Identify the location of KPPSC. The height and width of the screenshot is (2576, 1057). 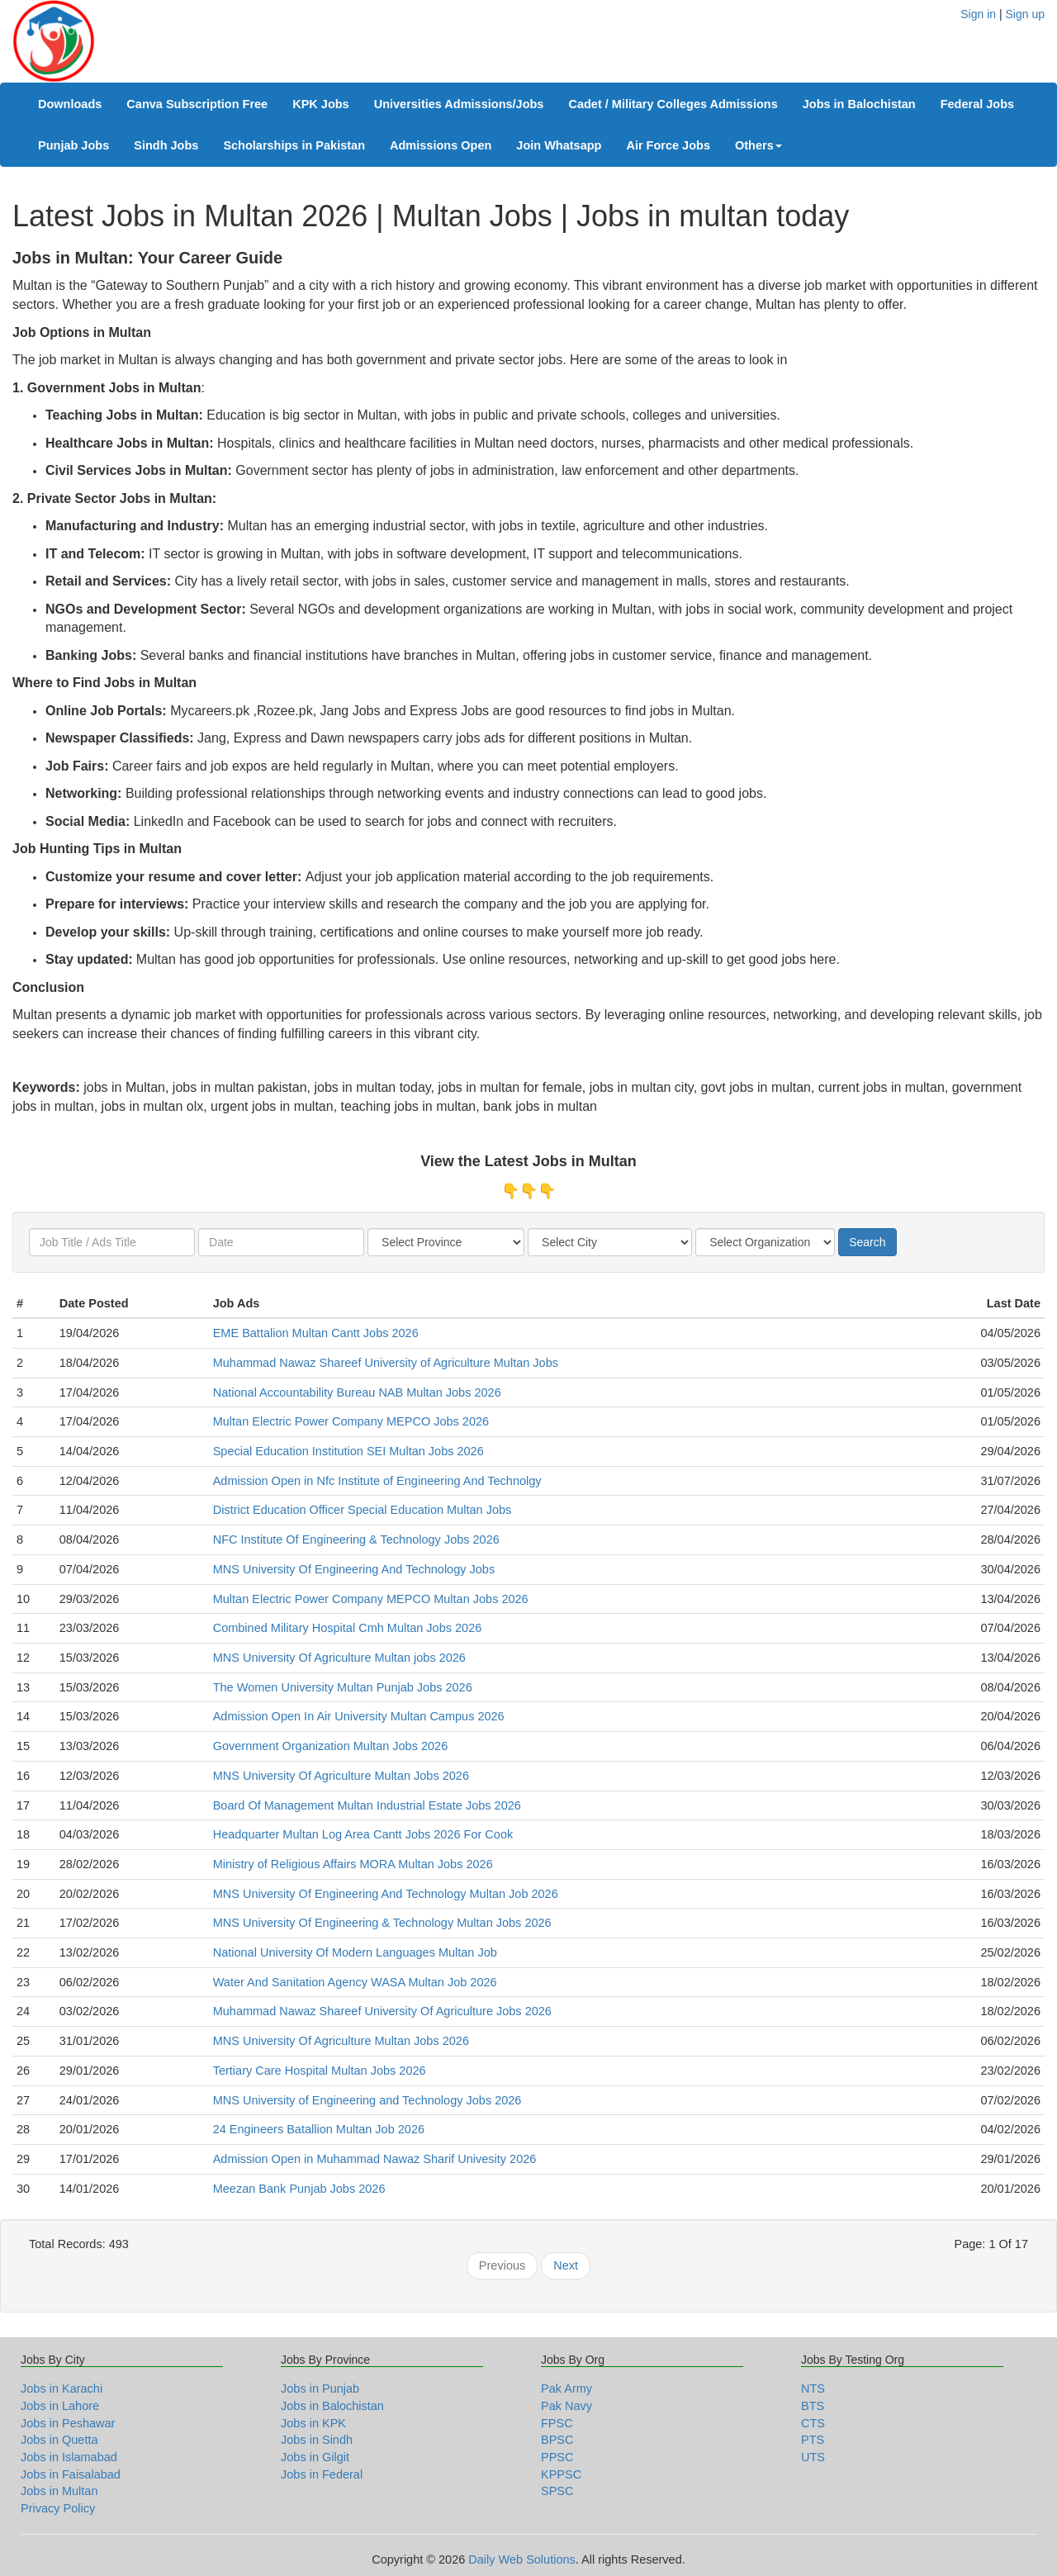
(561, 2474).